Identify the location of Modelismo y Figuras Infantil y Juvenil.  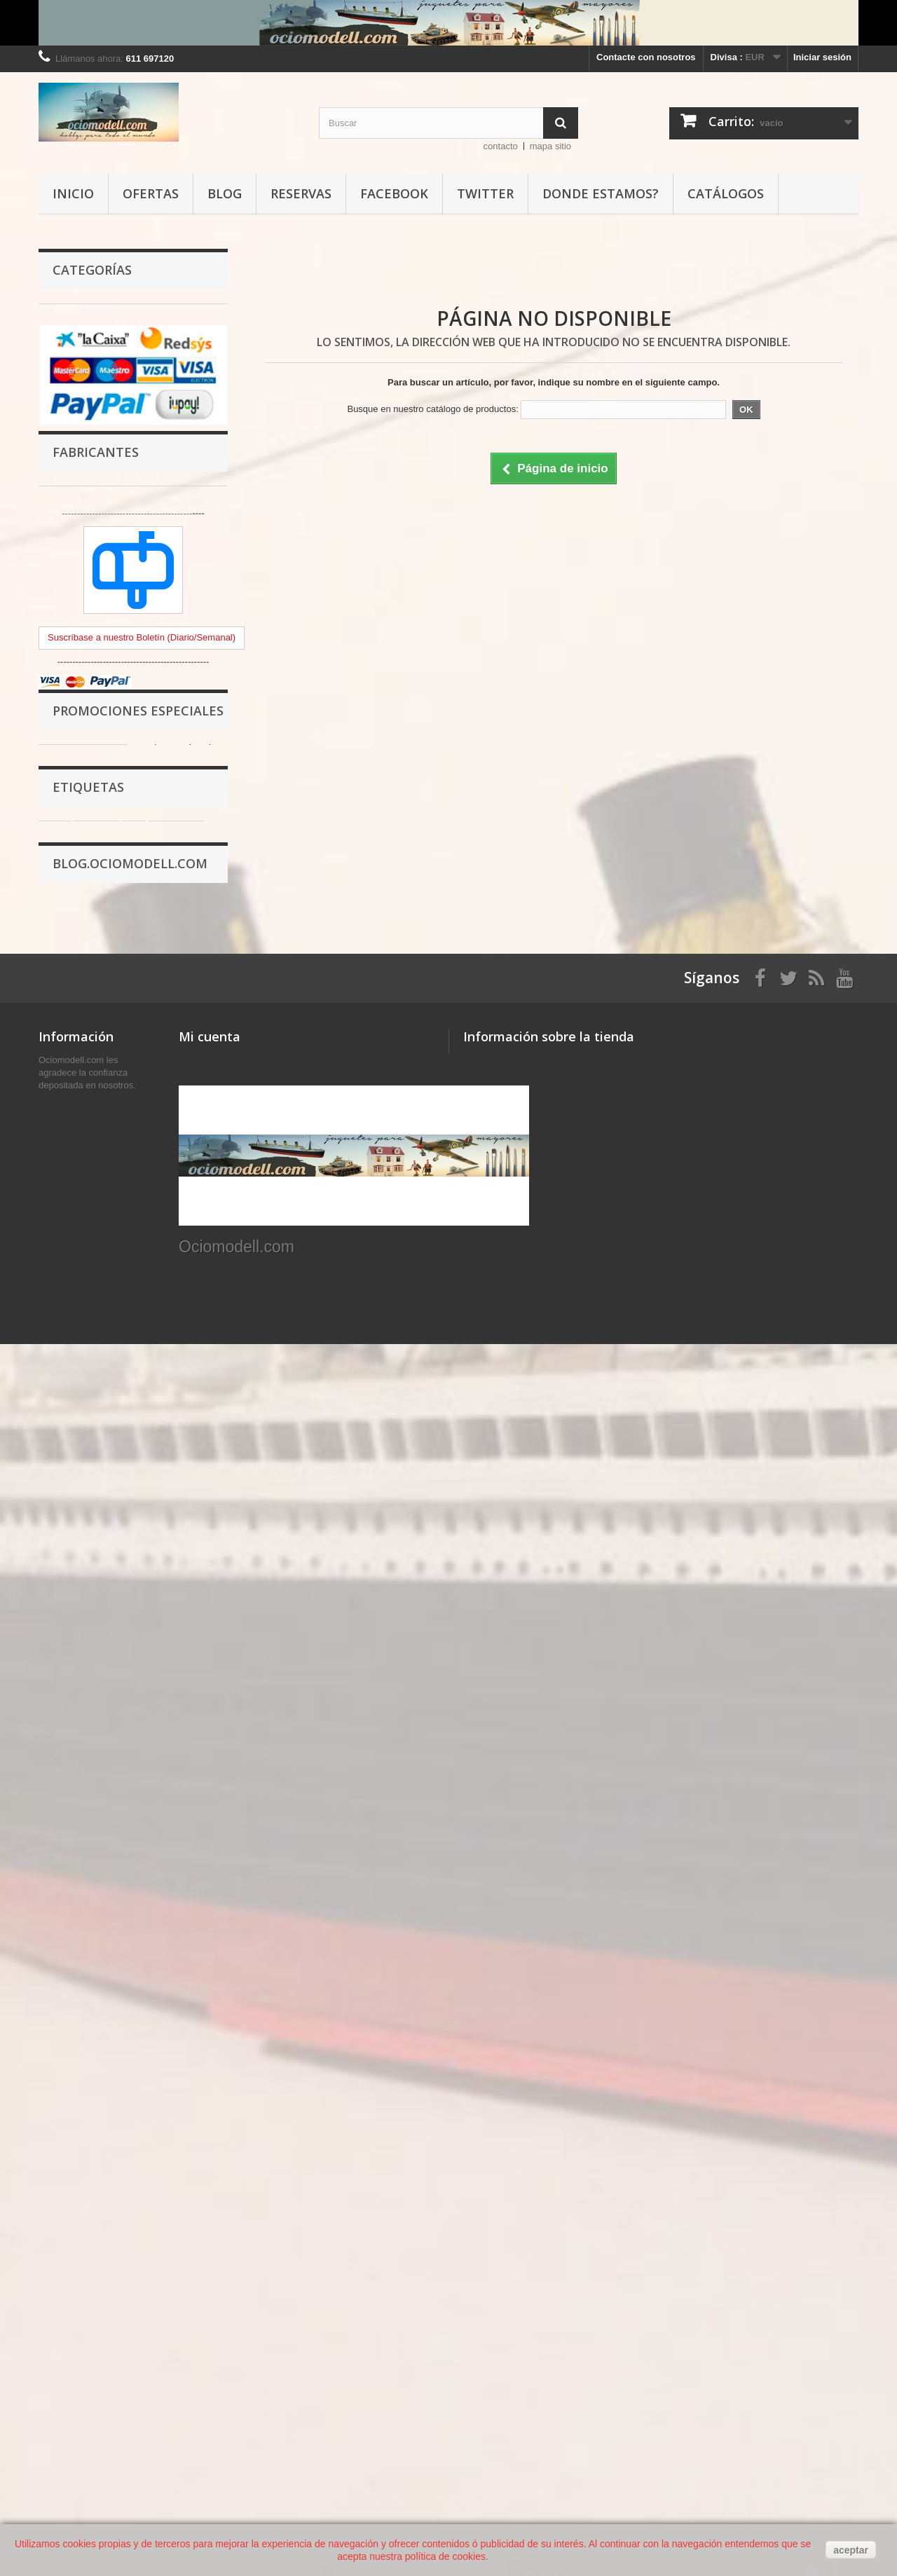
(117, 498).